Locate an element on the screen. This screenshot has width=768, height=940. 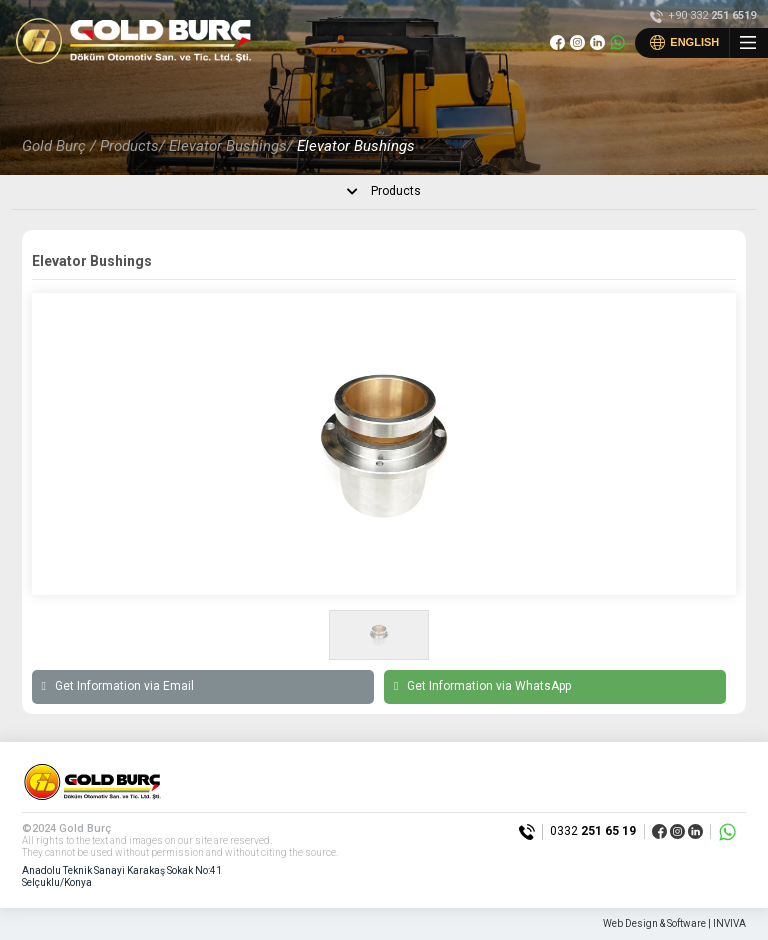
Products/ is located at coordinates (132, 146).